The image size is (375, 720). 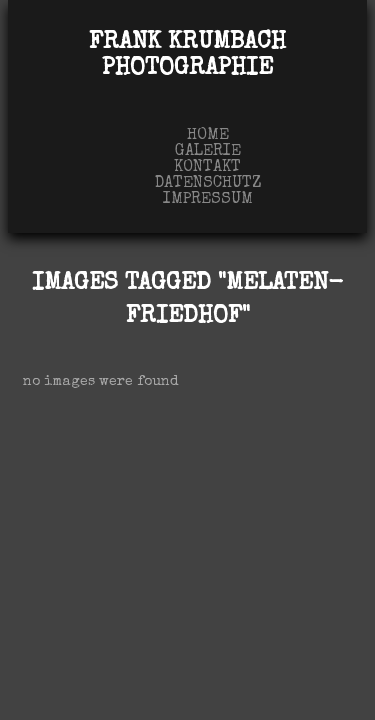 What do you see at coordinates (207, 168) in the screenshot?
I see `Kontakt` at bounding box center [207, 168].